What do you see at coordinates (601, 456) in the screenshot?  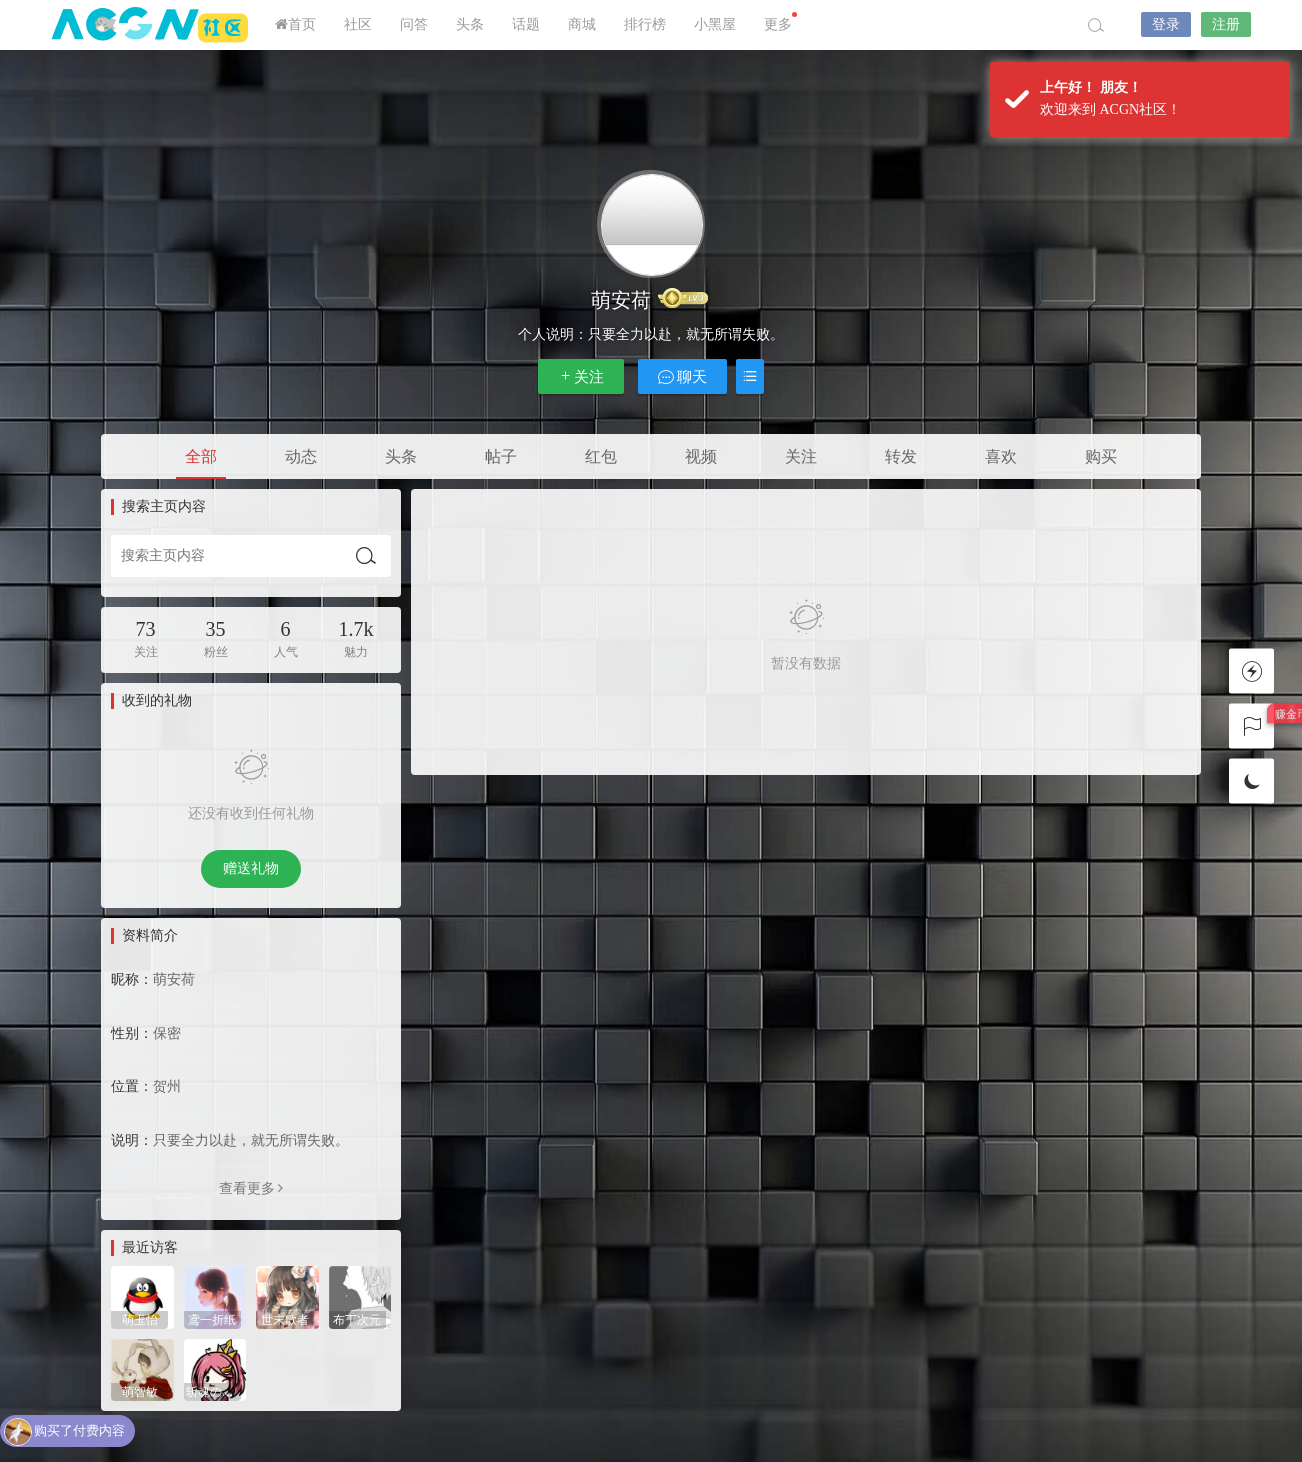 I see `红包` at bounding box center [601, 456].